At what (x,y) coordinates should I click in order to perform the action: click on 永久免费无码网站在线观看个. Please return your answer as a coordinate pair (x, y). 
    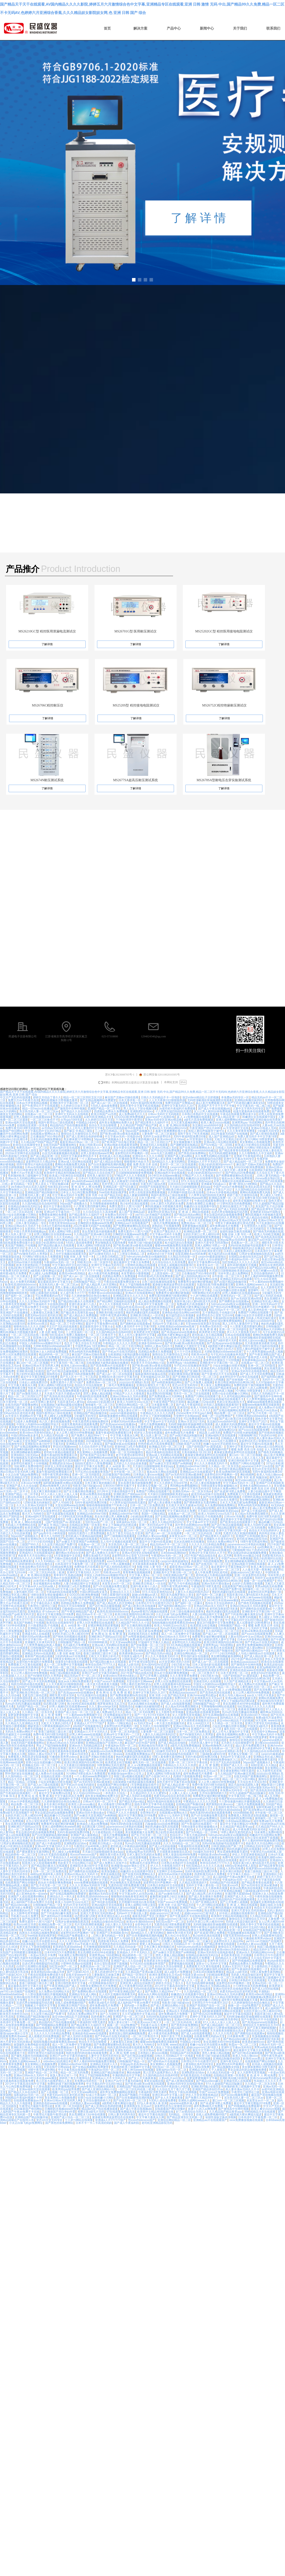
    Looking at the image, I should click on (213, 1156).